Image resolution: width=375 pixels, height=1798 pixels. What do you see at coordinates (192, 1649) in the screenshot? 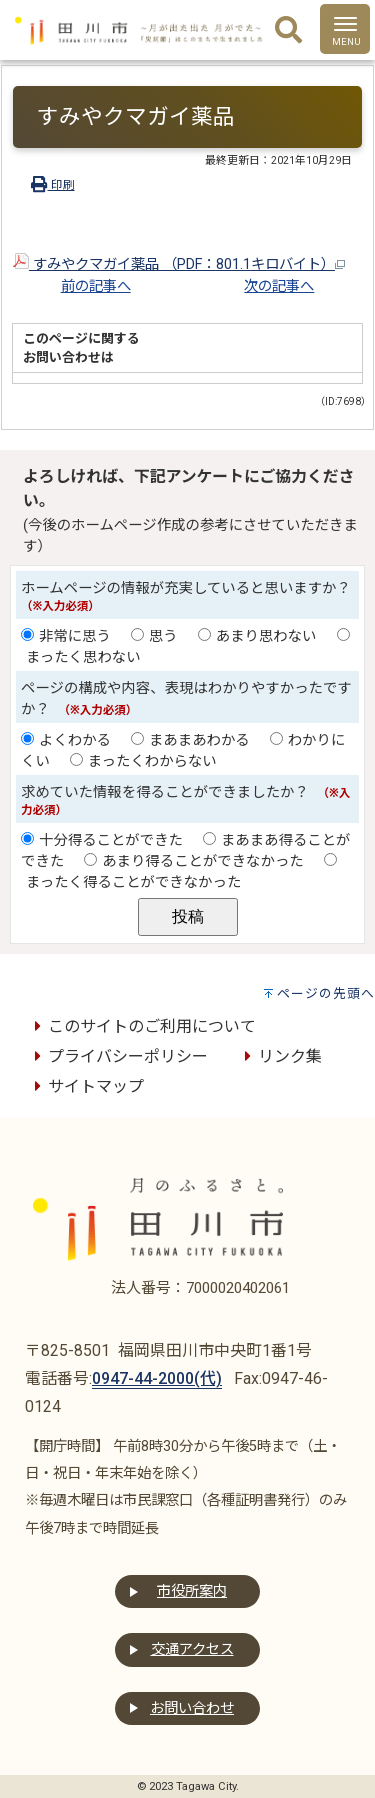
I see `交通アクセス` at bounding box center [192, 1649].